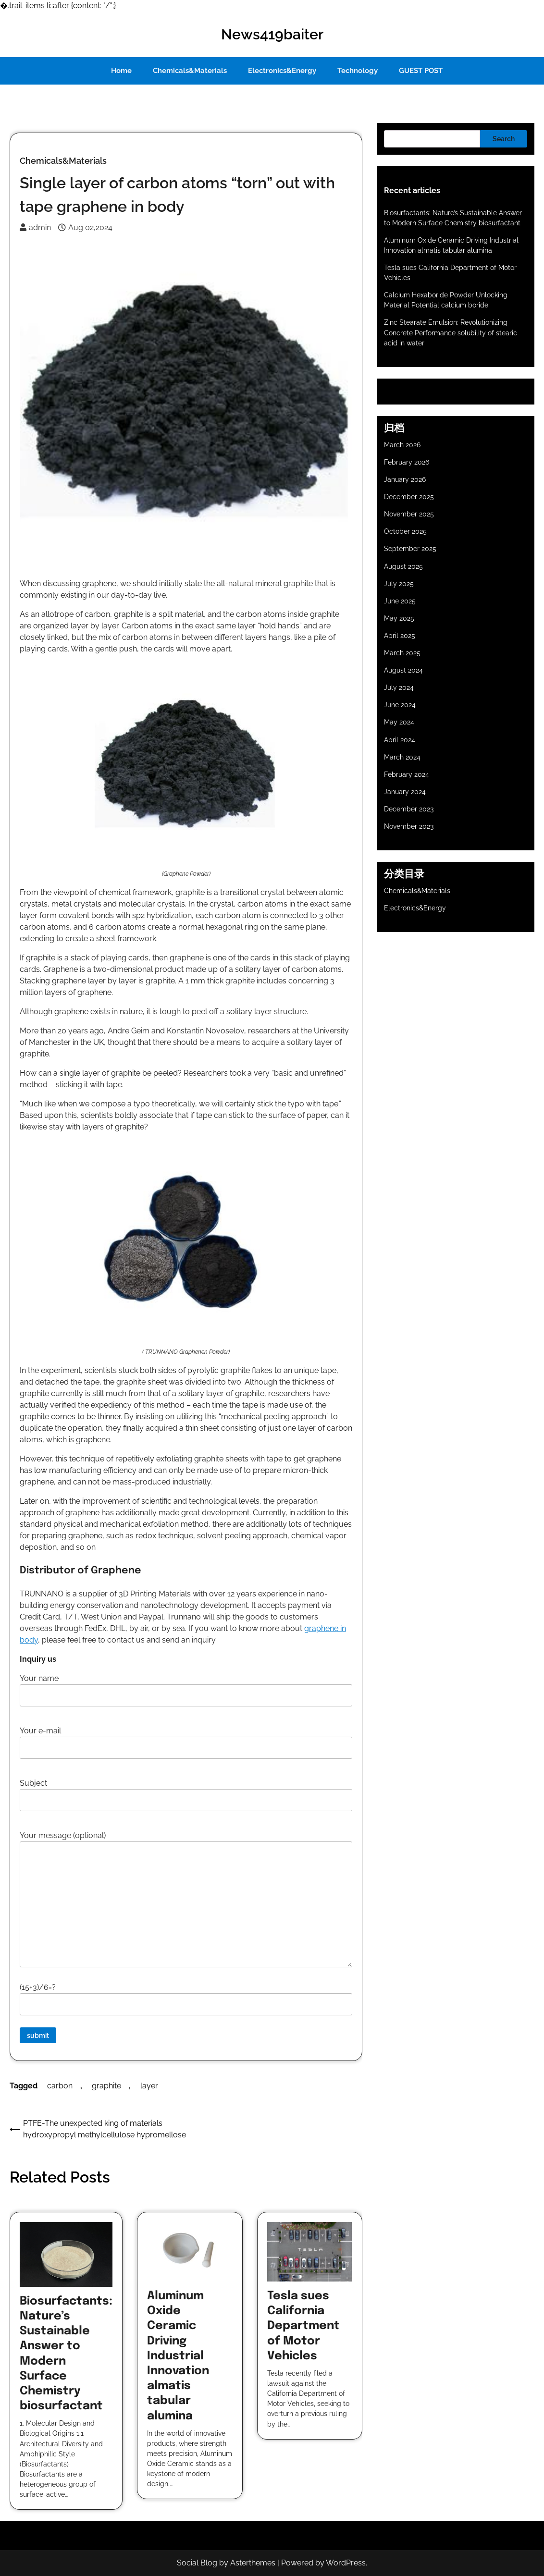  Describe the element at coordinates (399, 618) in the screenshot. I see `May 2025` at that location.